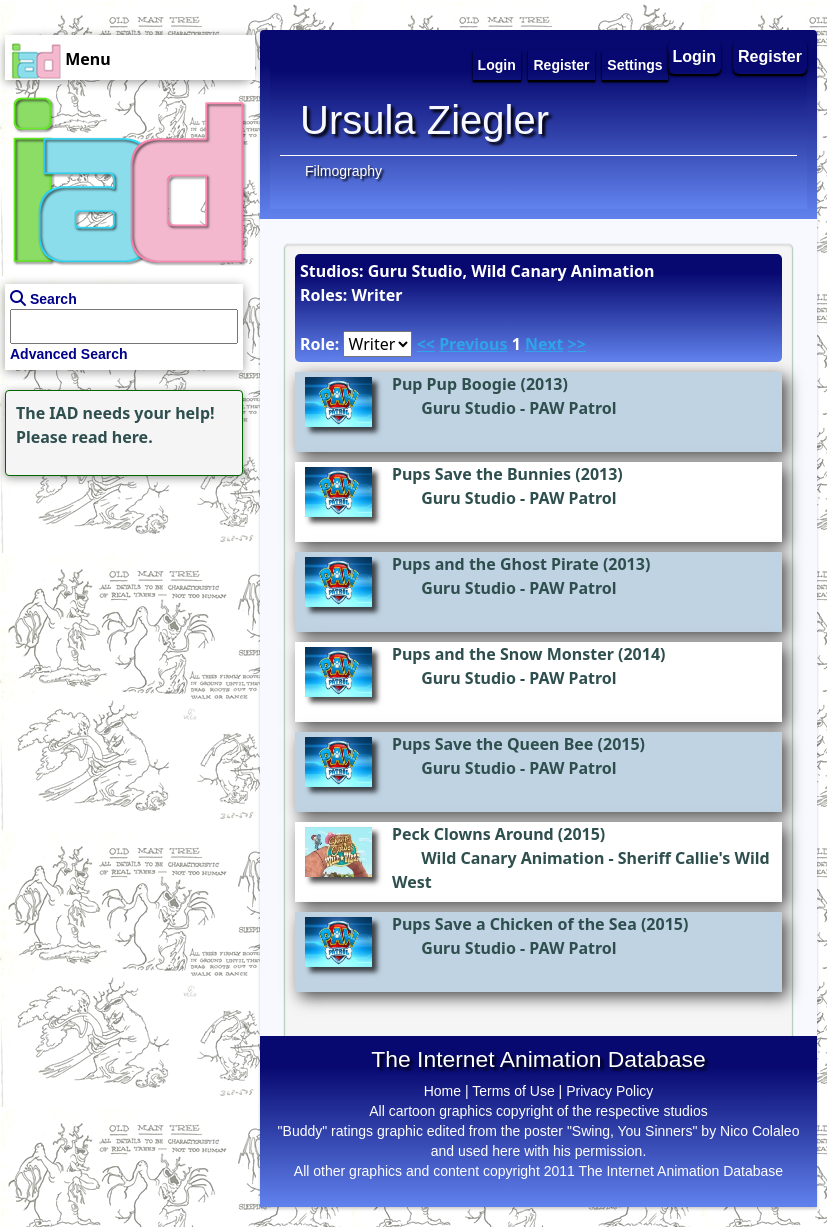 The height and width of the screenshot is (1227, 827). I want to click on Guru Studio, so click(468, 408).